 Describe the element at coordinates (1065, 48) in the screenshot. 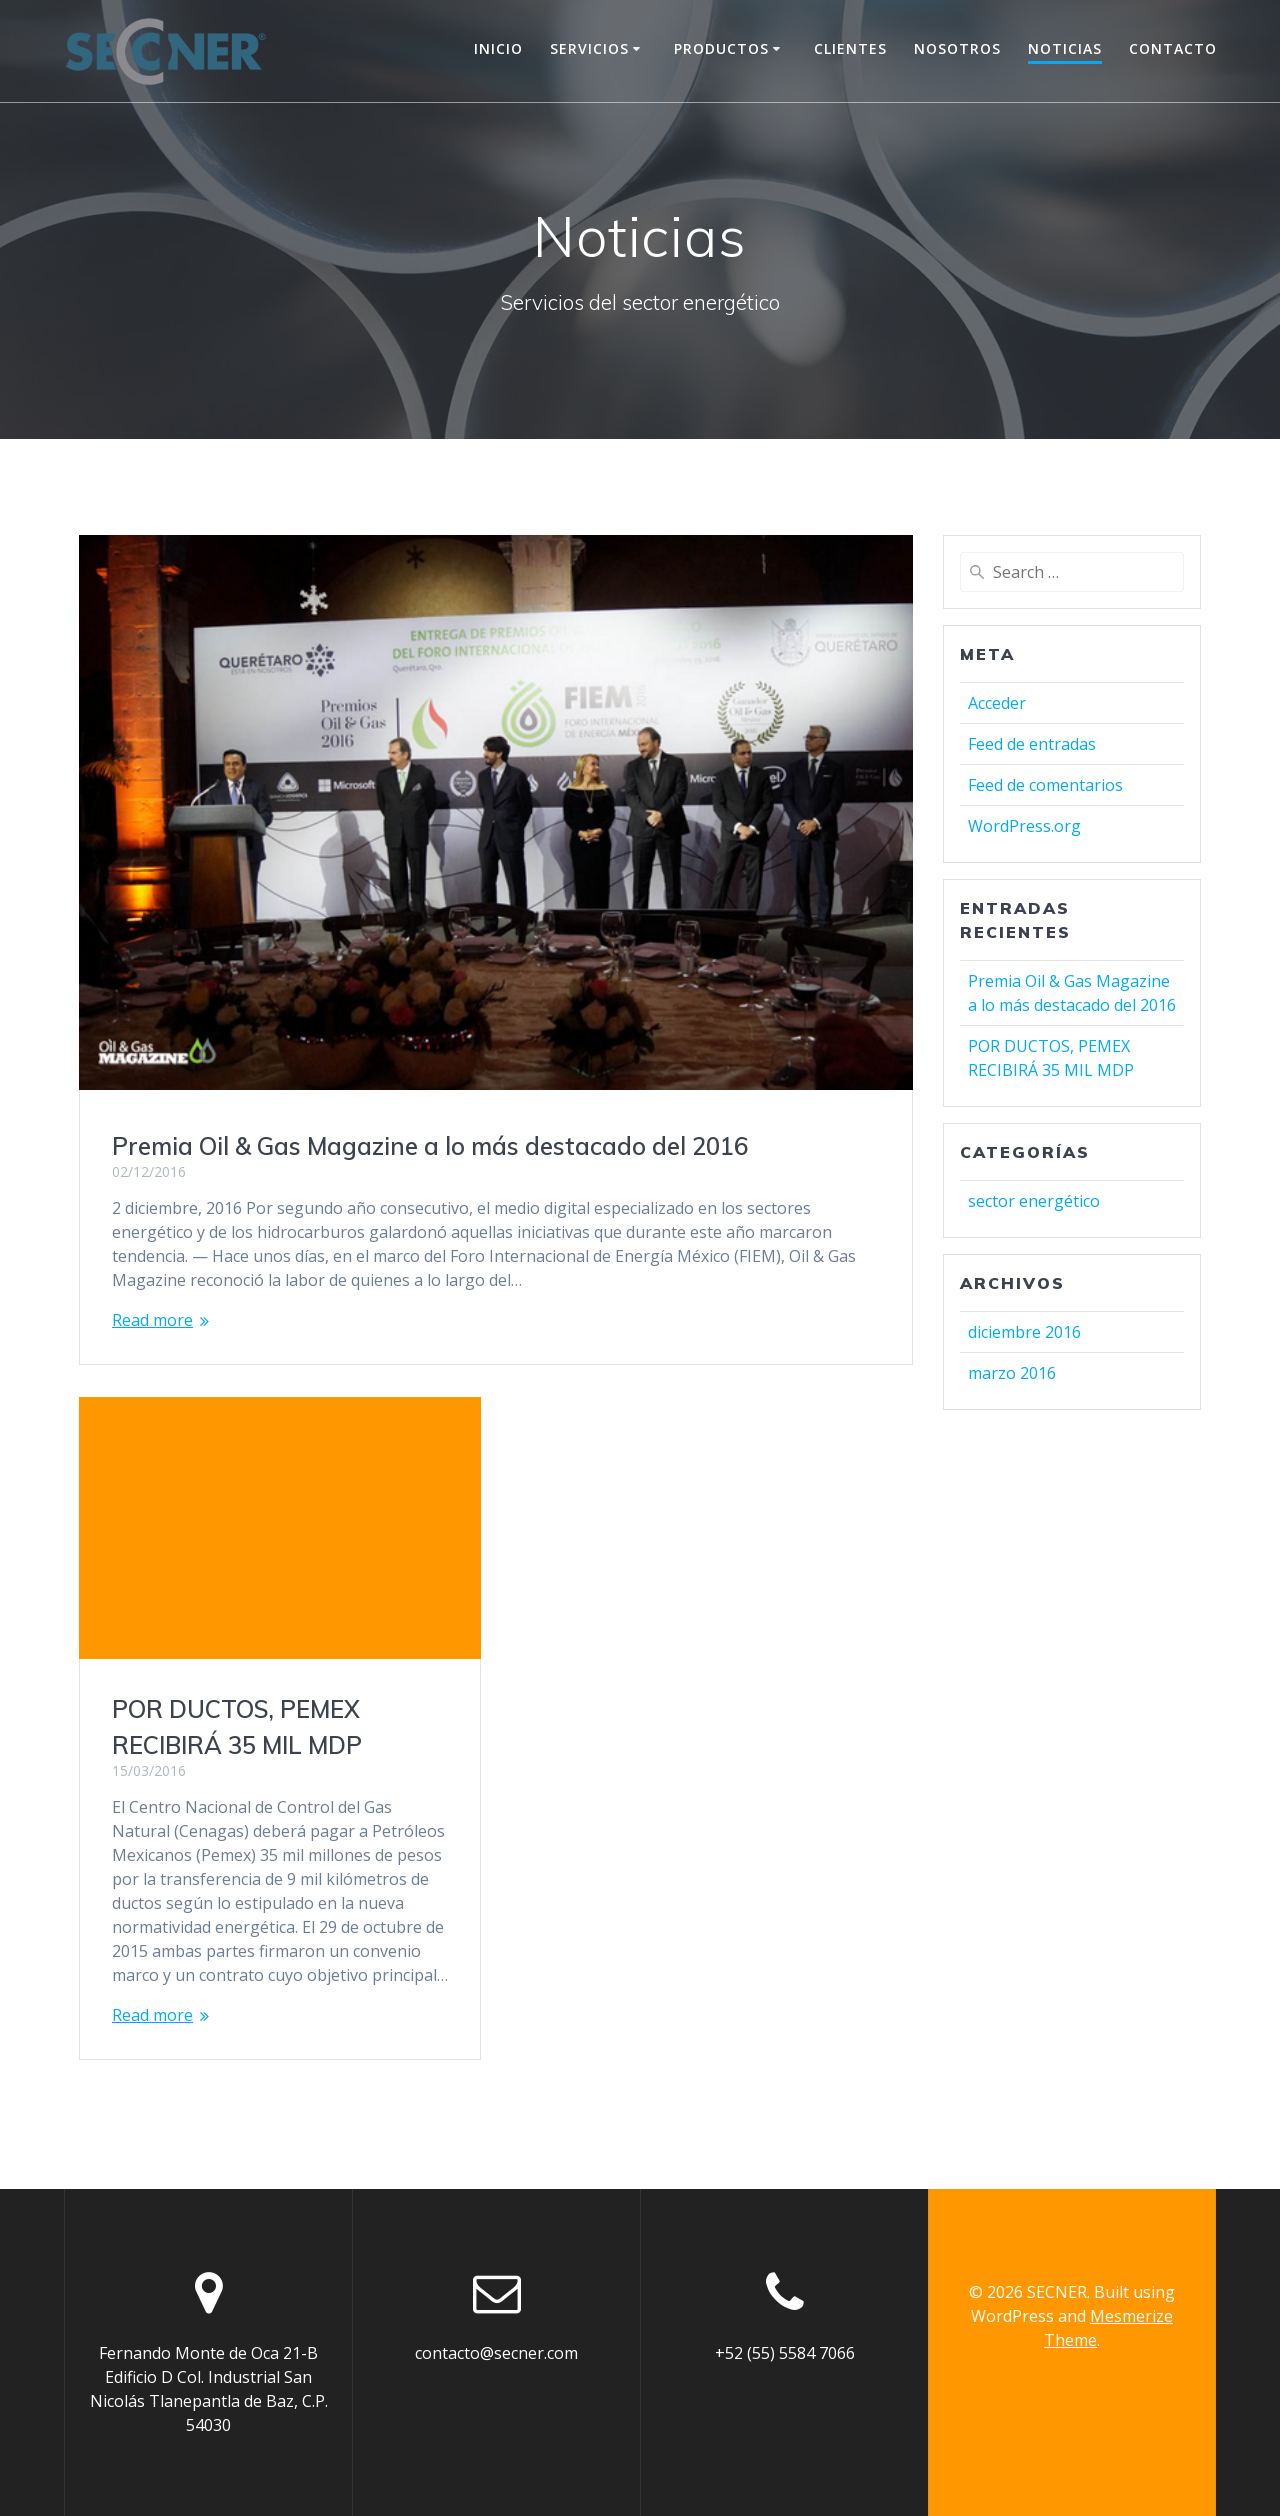

I see `Noticias` at that location.